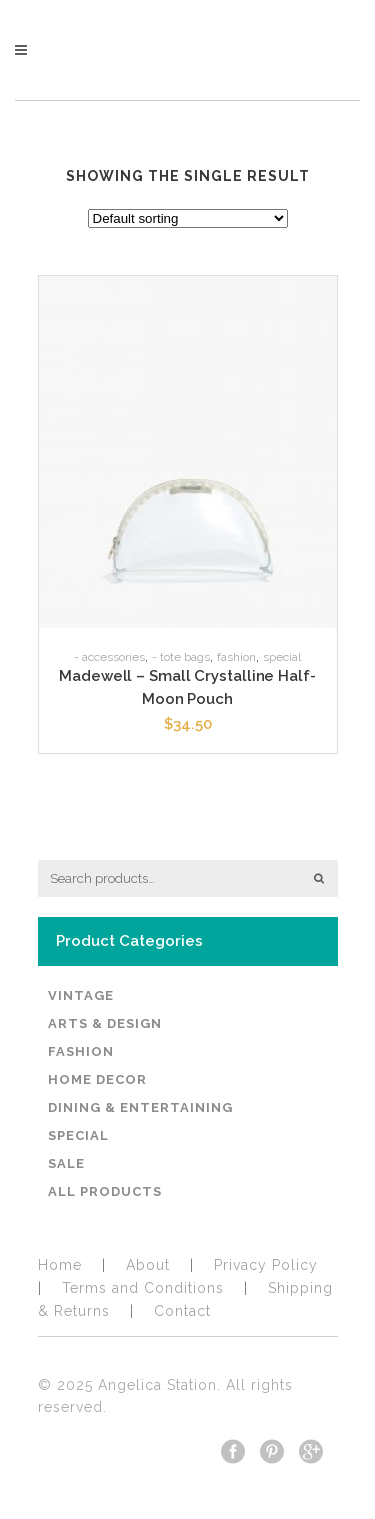  What do you see at coordinates (181, 657) in the screenshot?
I see `- Tote Bags` at bounding box center [181, 657].